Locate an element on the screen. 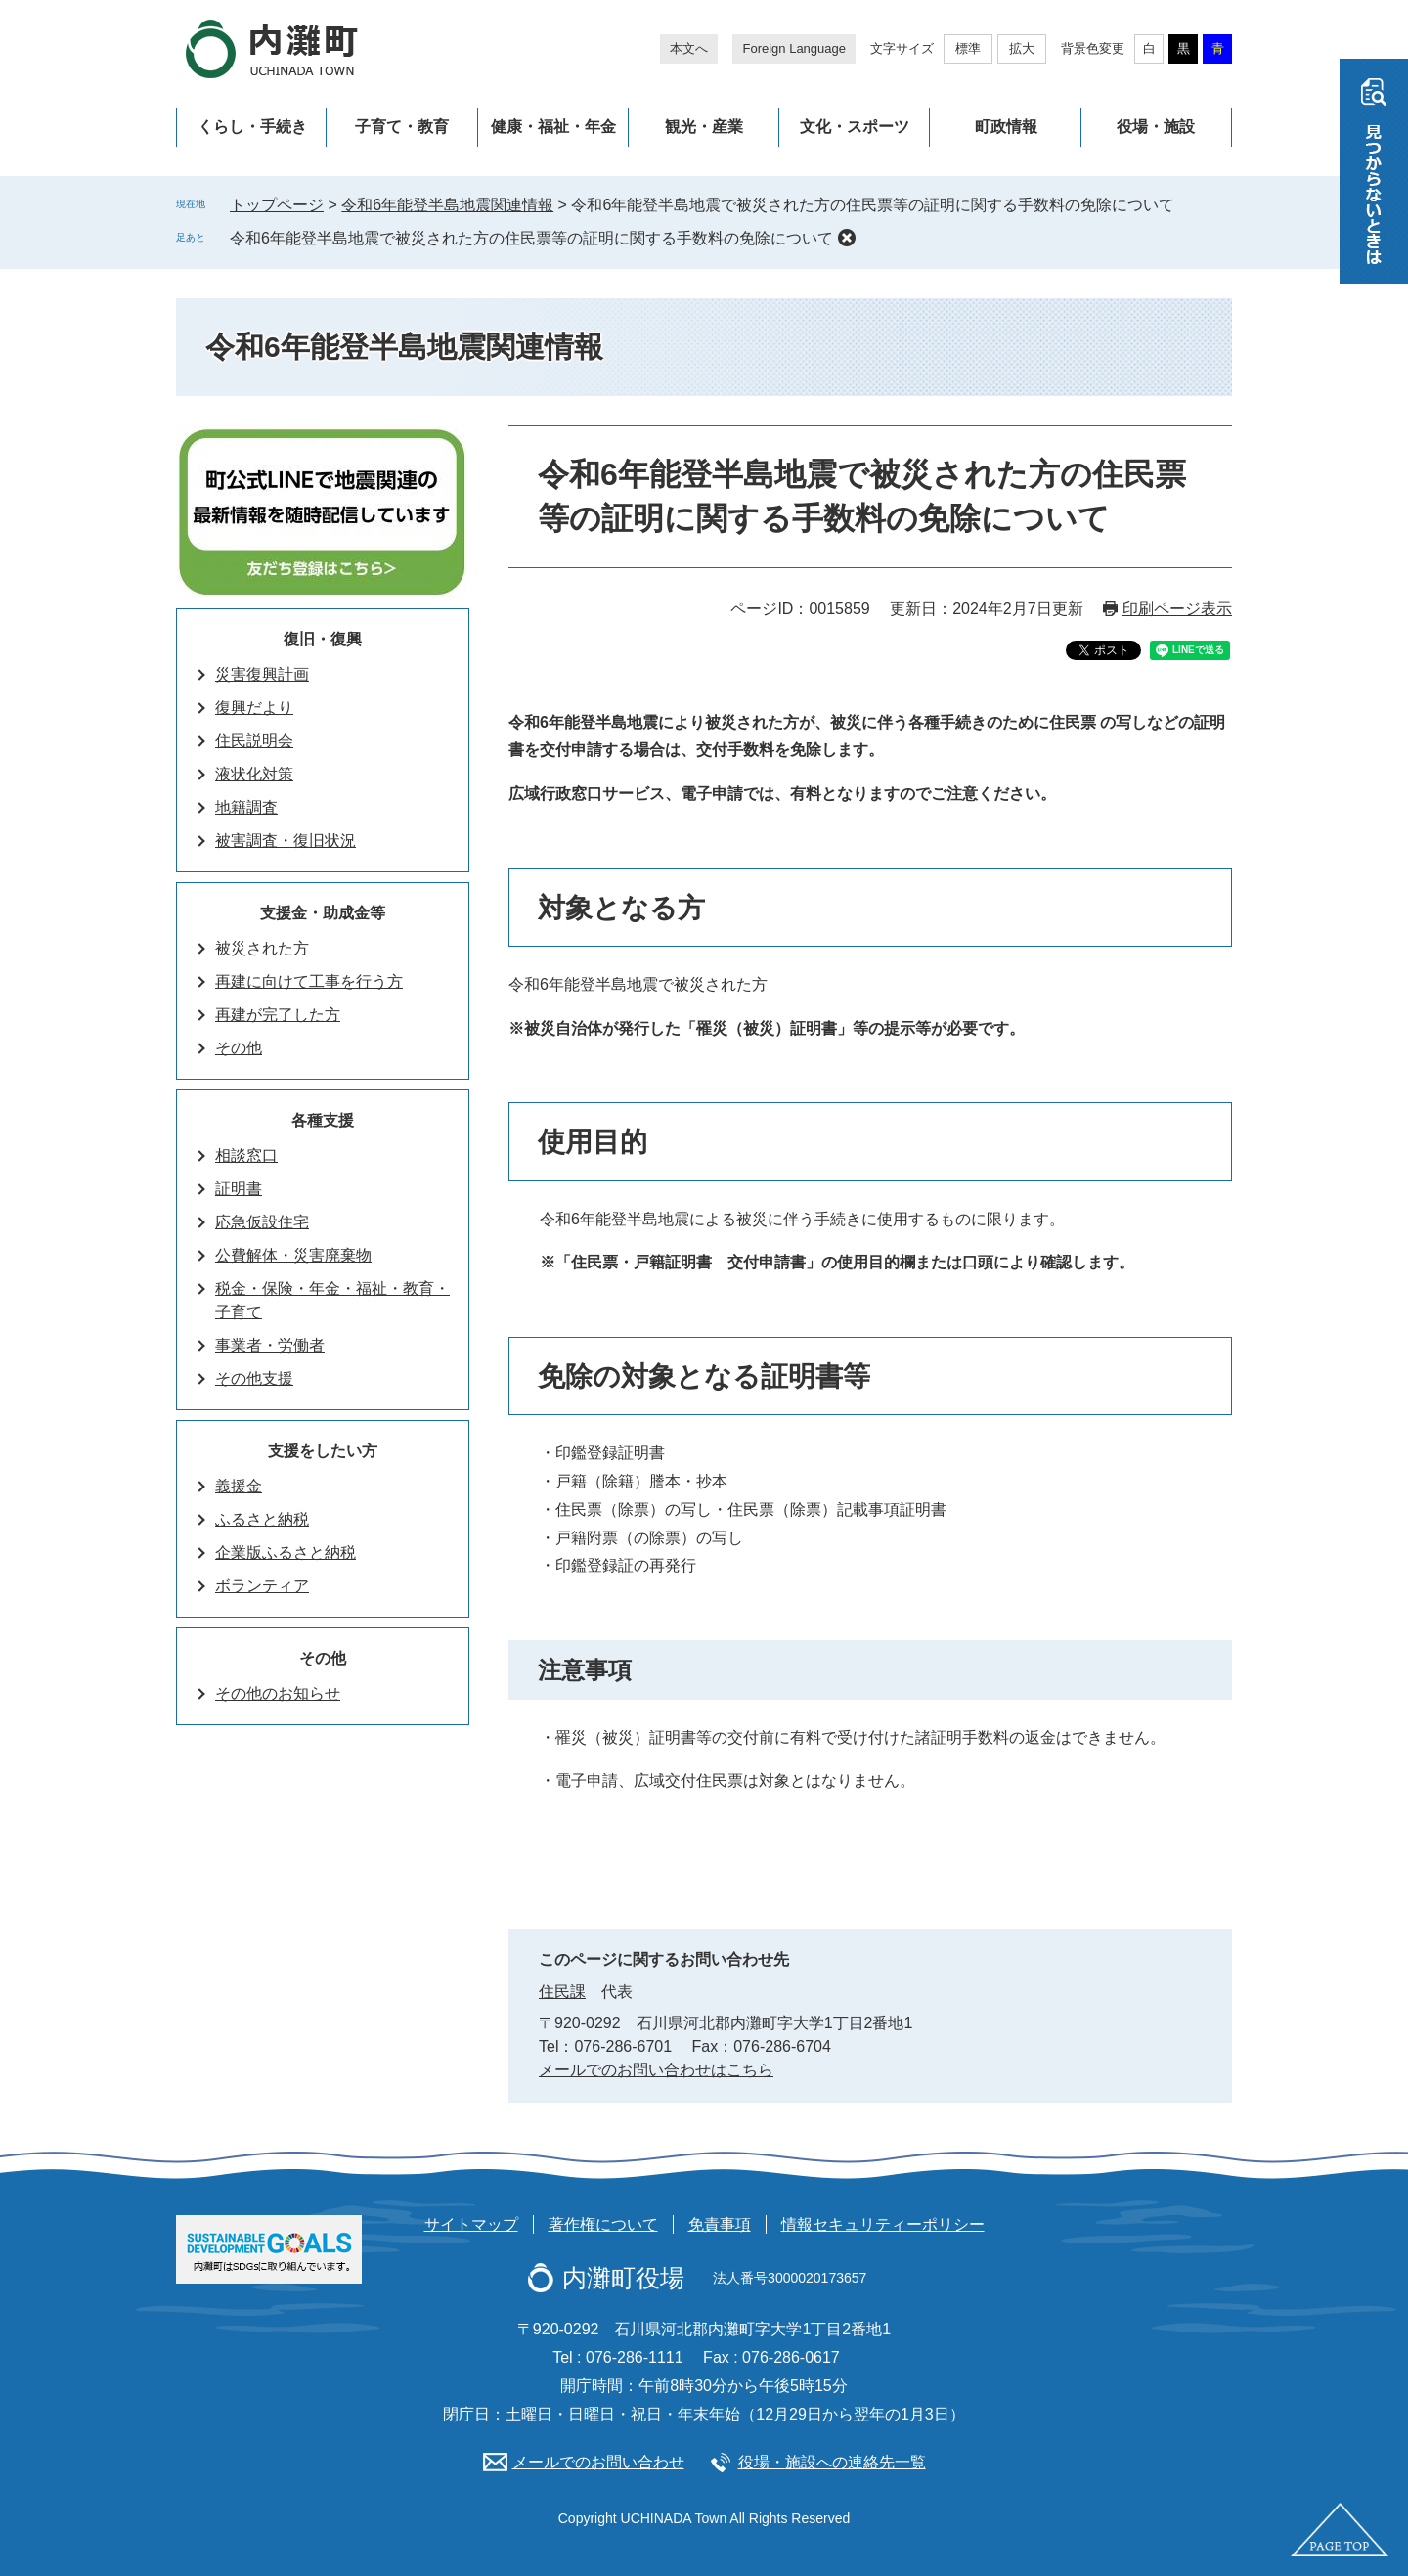  再建が完了した方 is located at coordinates (277, 1014).